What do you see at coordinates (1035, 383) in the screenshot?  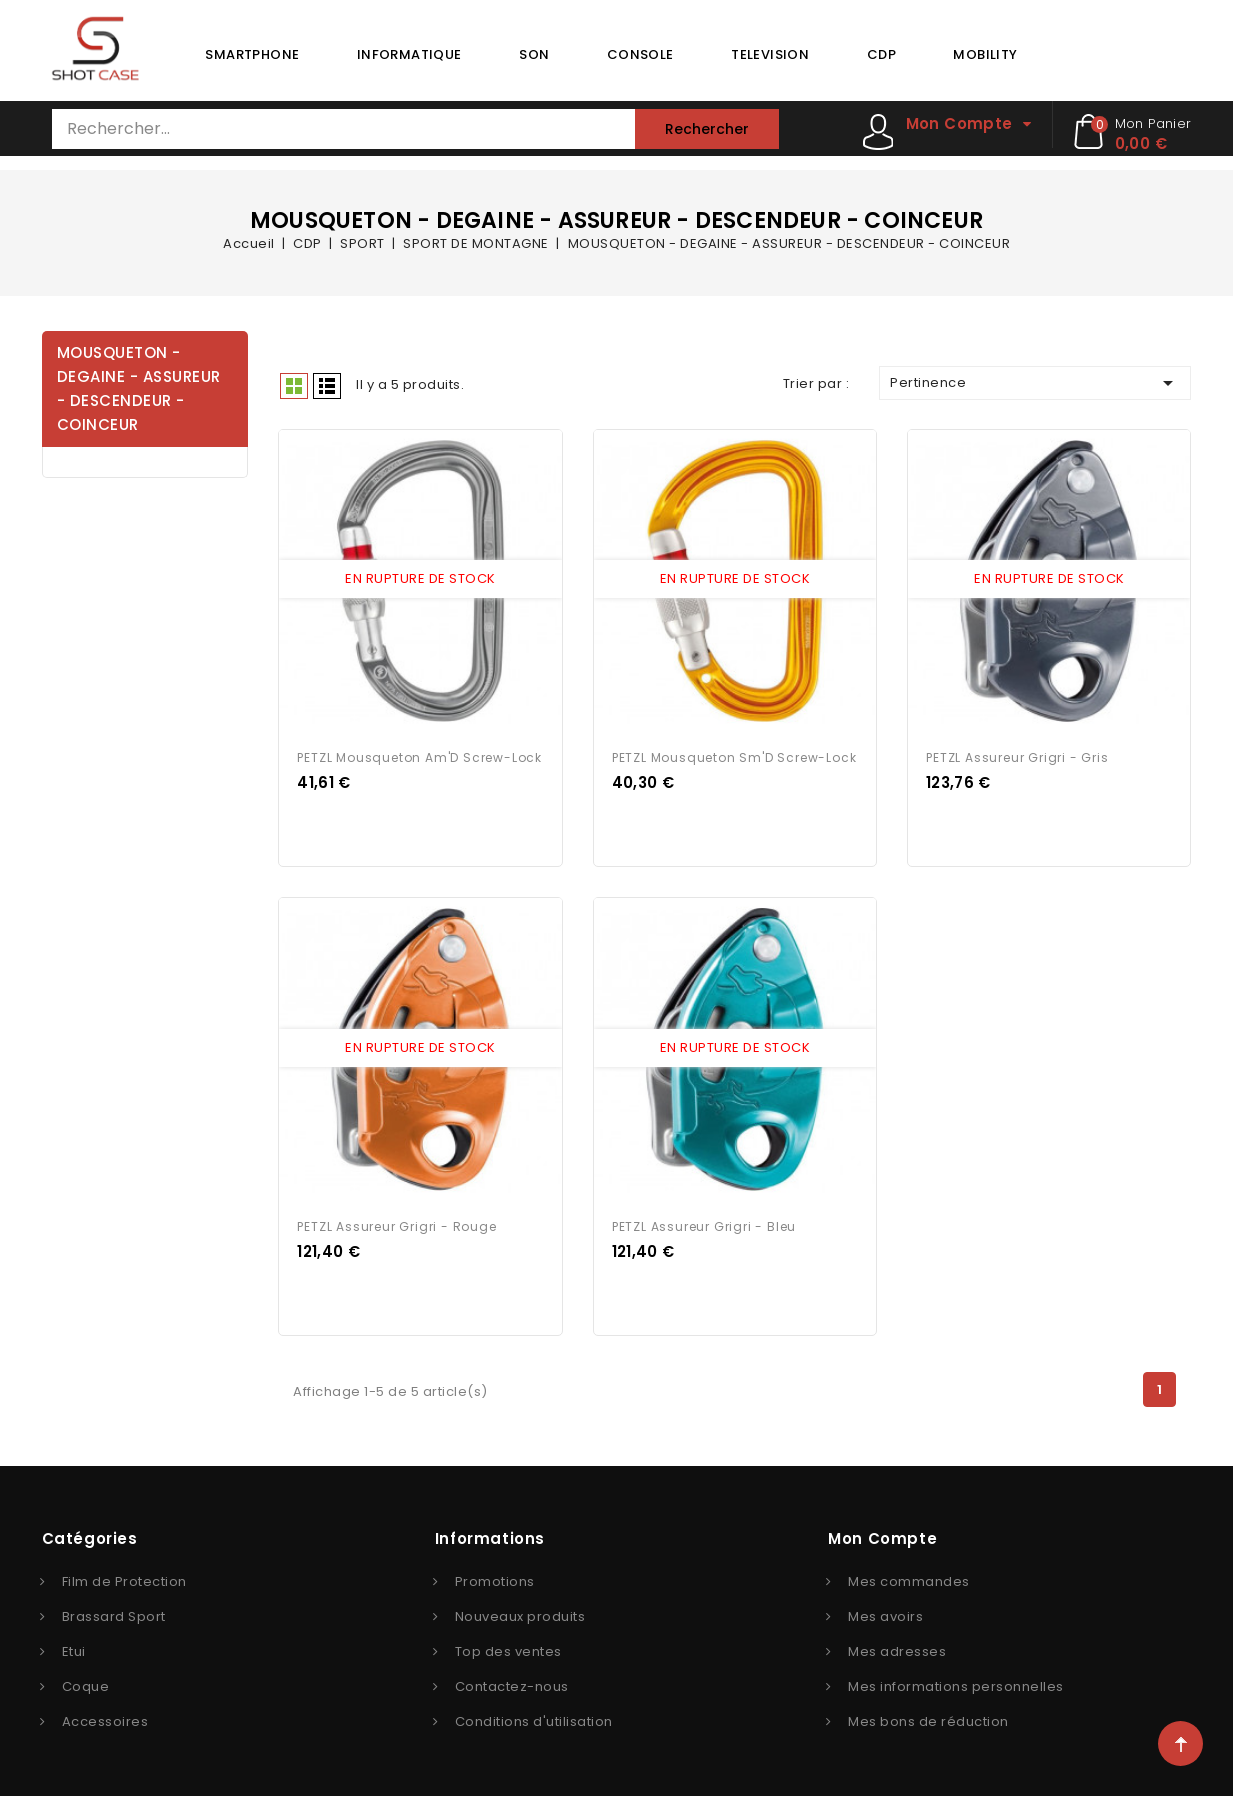 I see `Pertinence` at bounding box center [1035, 383].